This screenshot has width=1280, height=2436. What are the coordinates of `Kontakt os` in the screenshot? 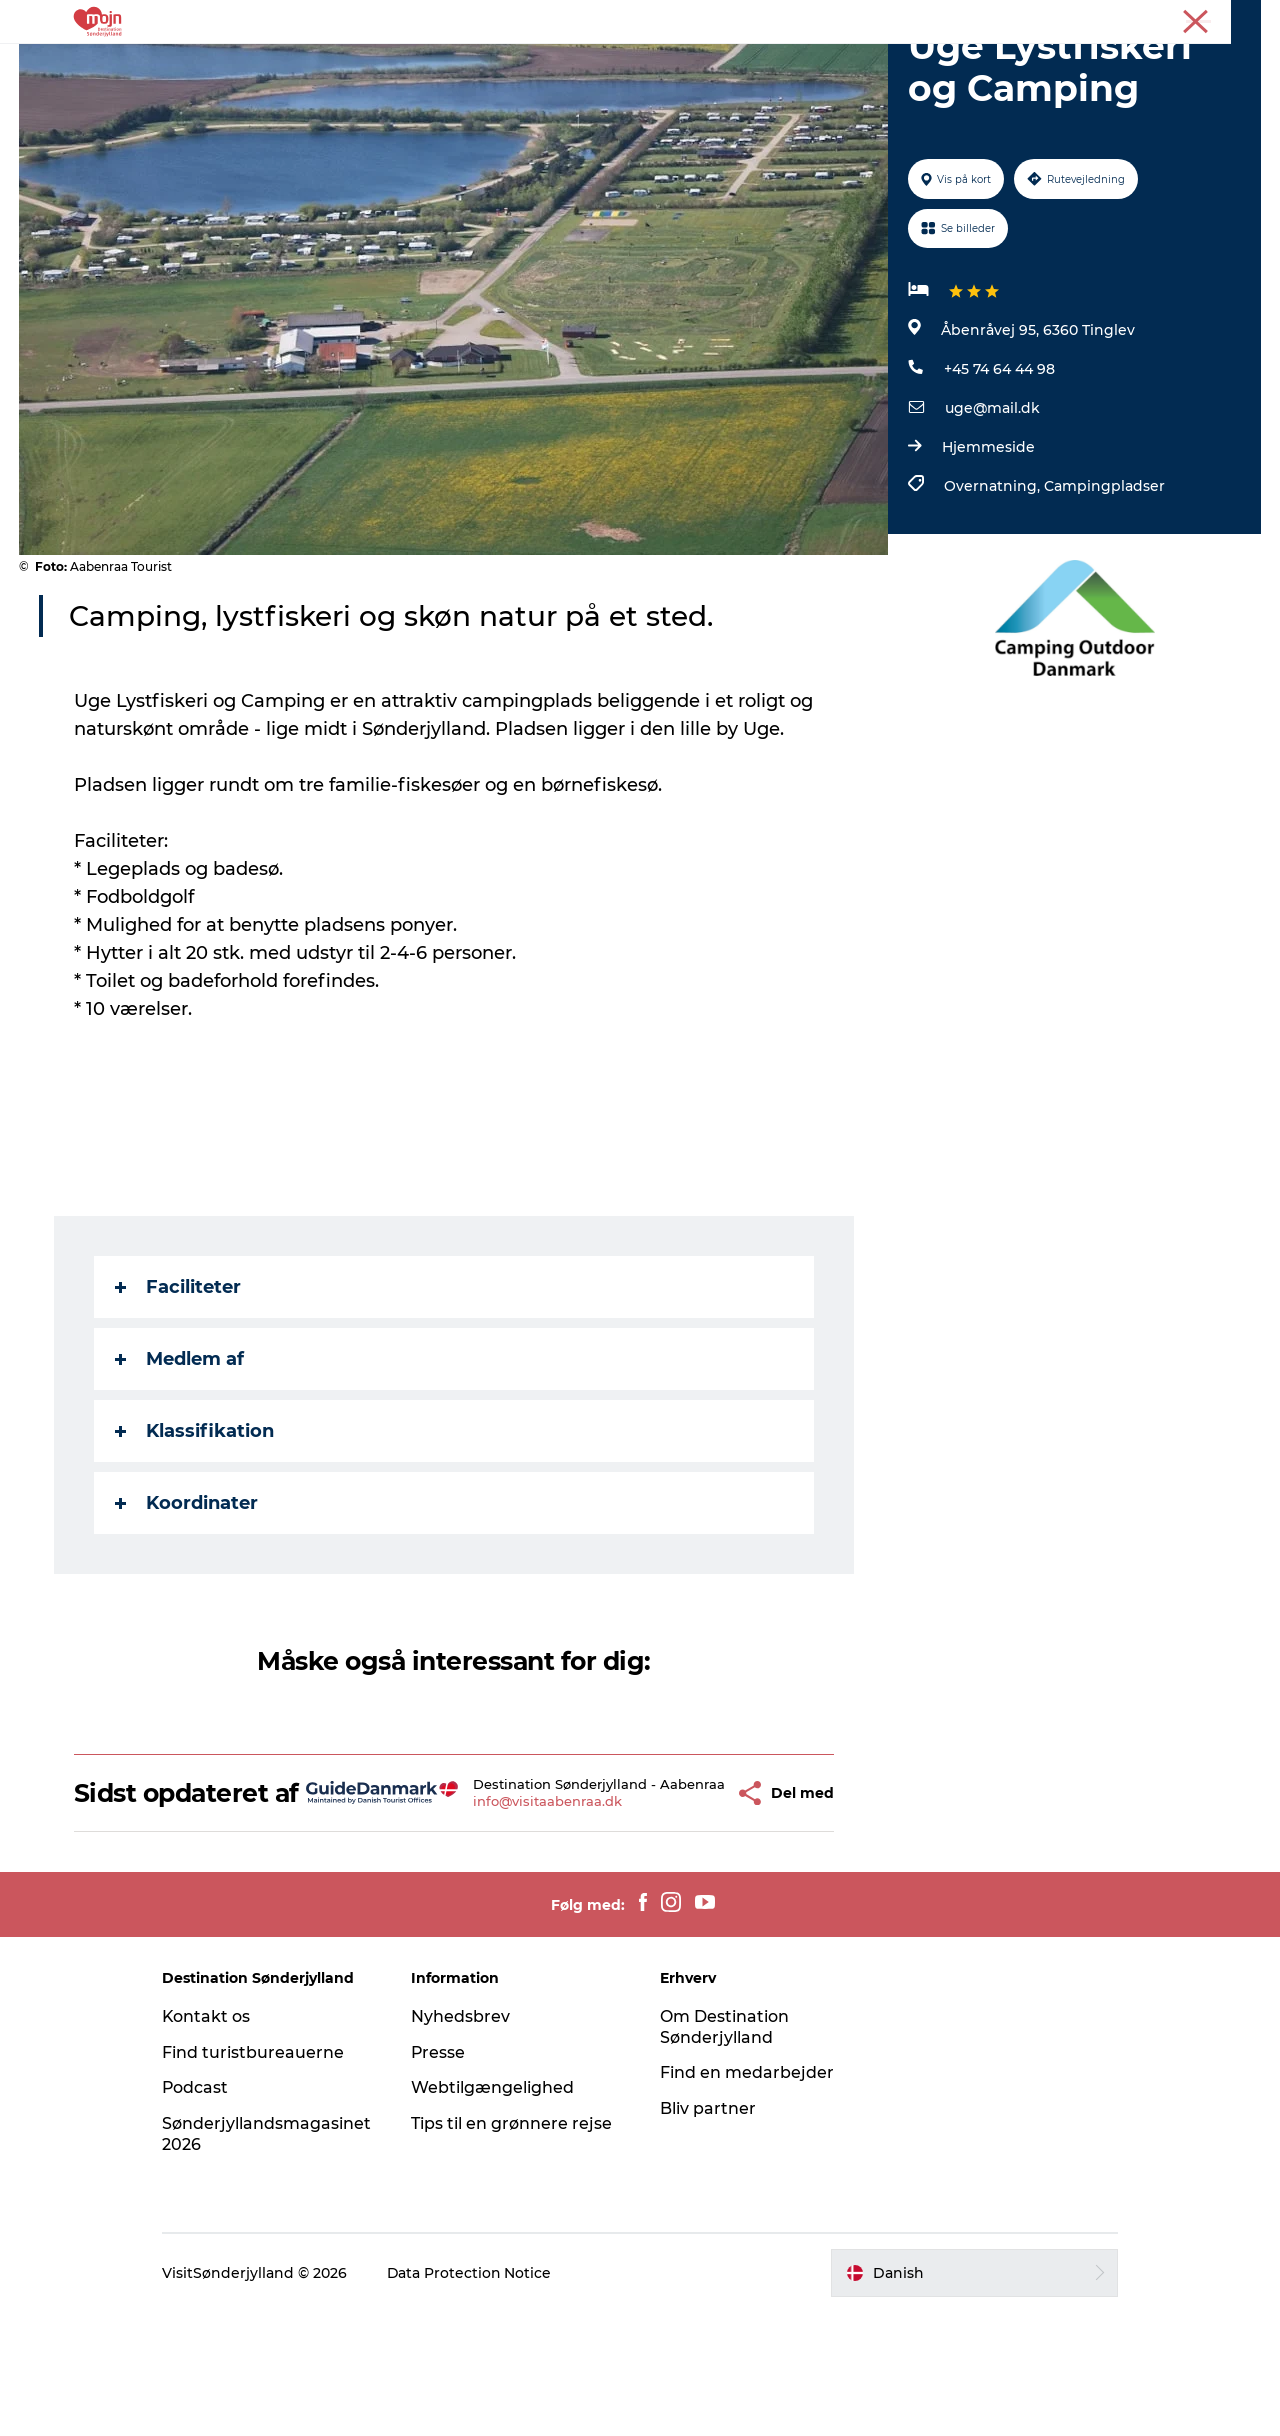 It's located at (212, 2140).